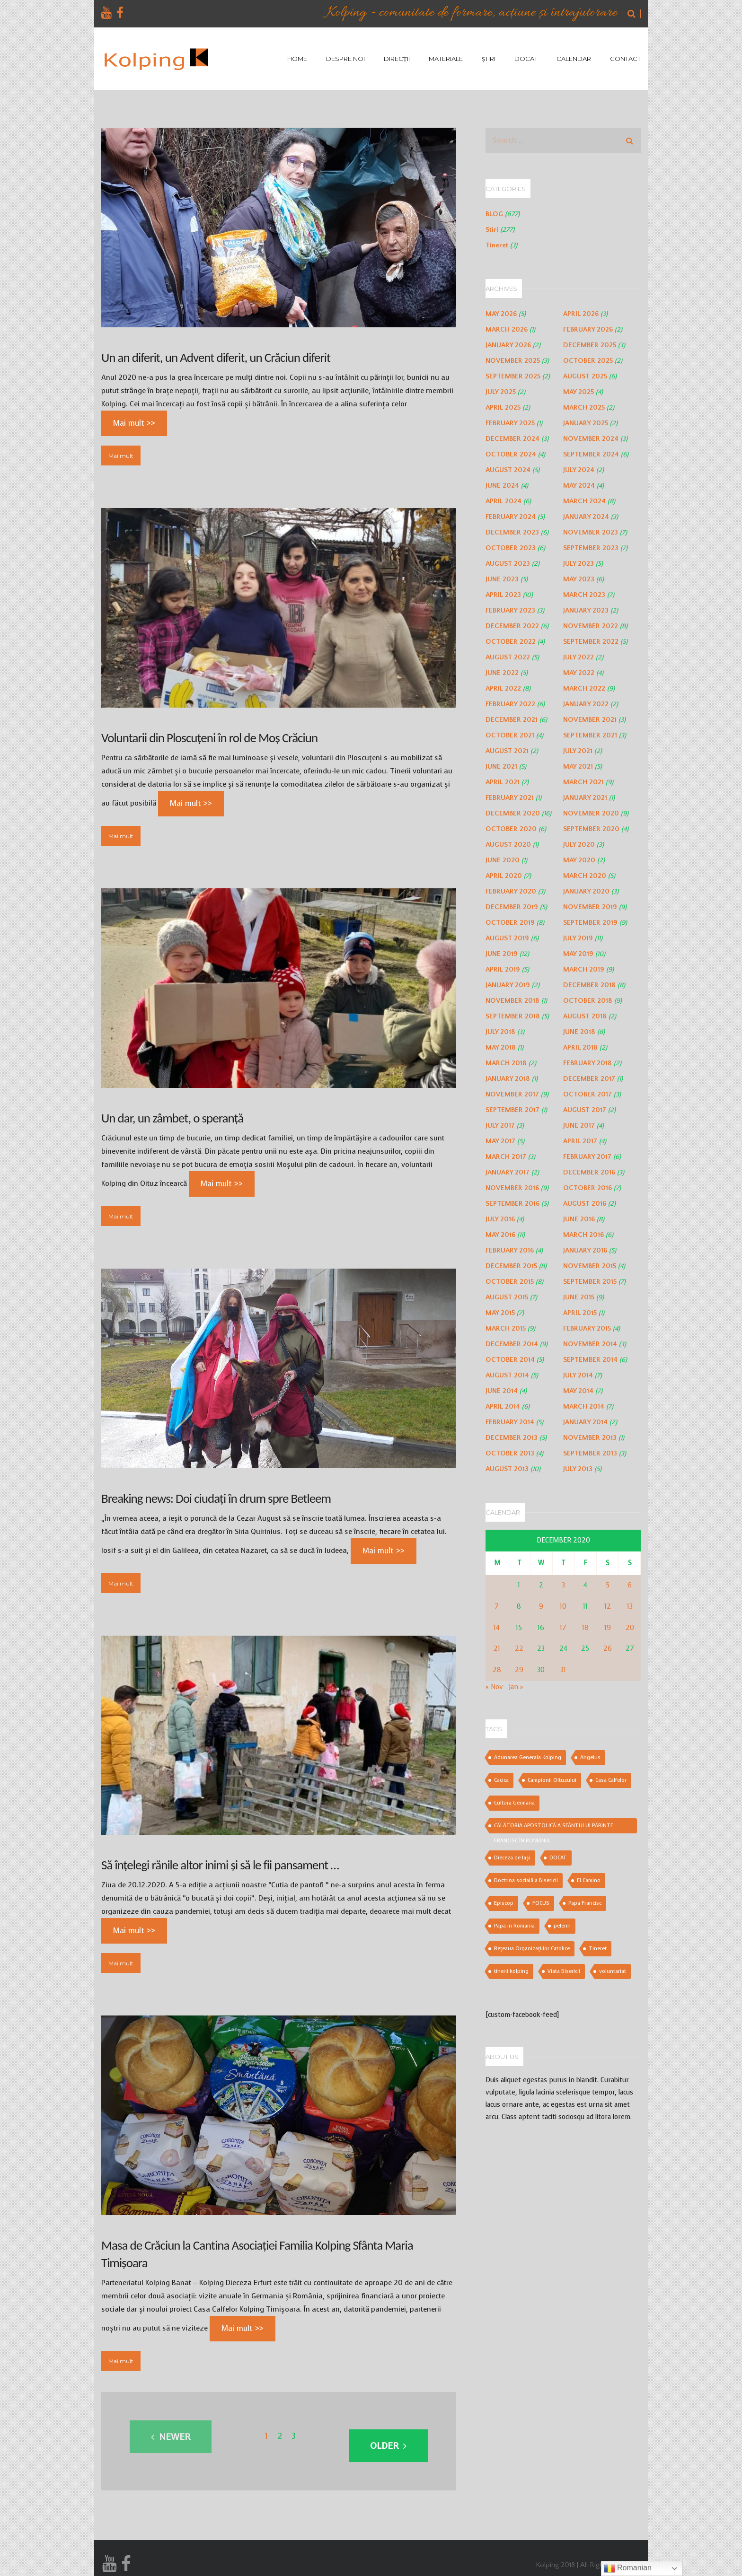 Image resolution: width=742 pixels, height=2576 pixels. I want to click on July 2019, so click(578, 938).